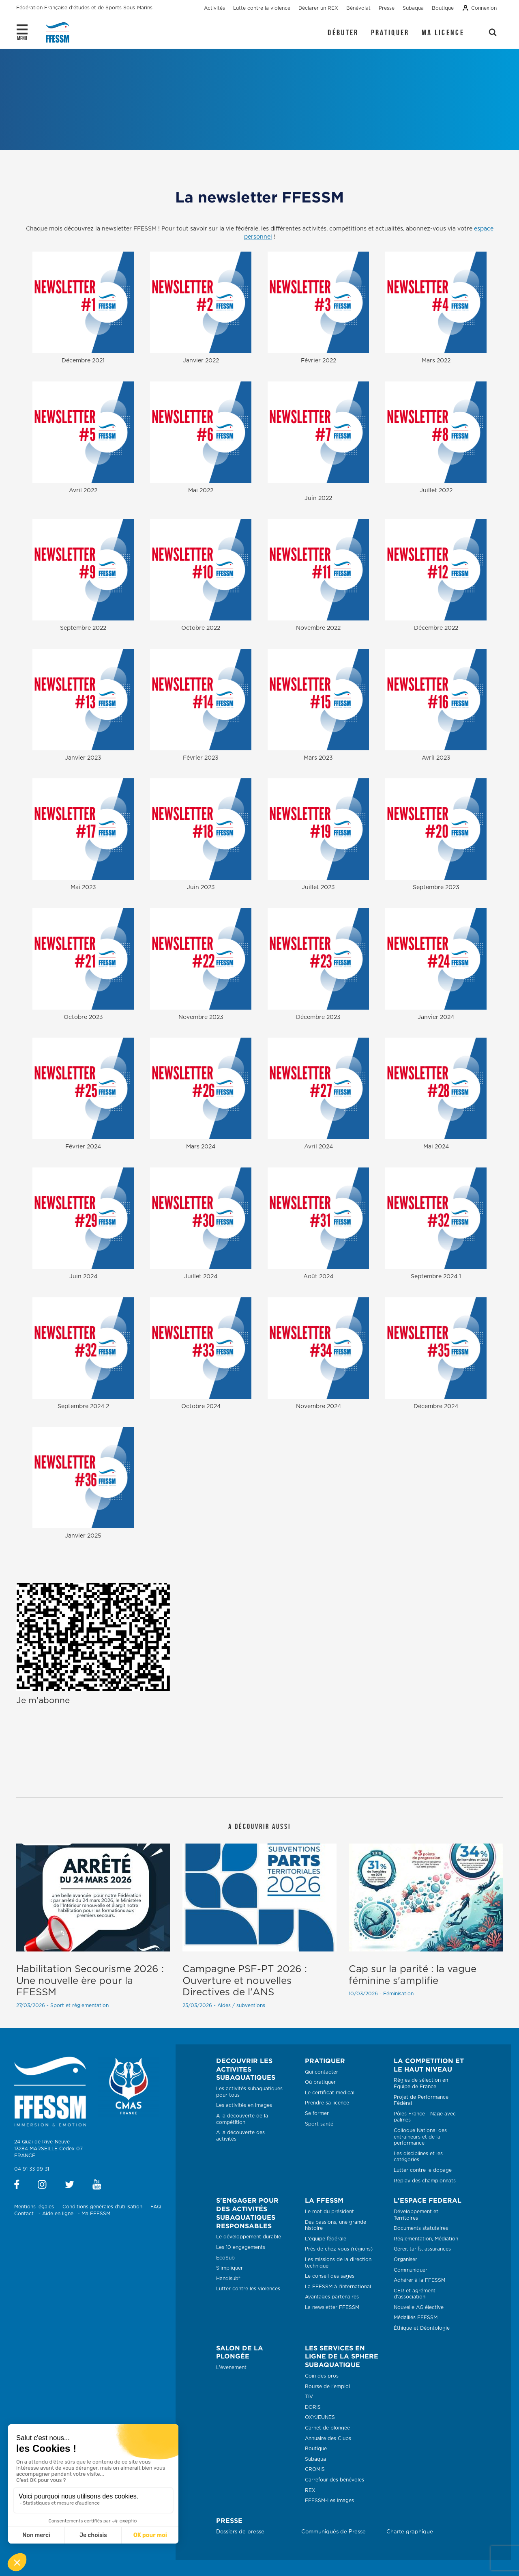 This screenshot has width=519, height=2576. What do you see at coordinates (57, 2213) in the screenshot?
I see `Aide en ligne` at bounding box center [57, 2213].